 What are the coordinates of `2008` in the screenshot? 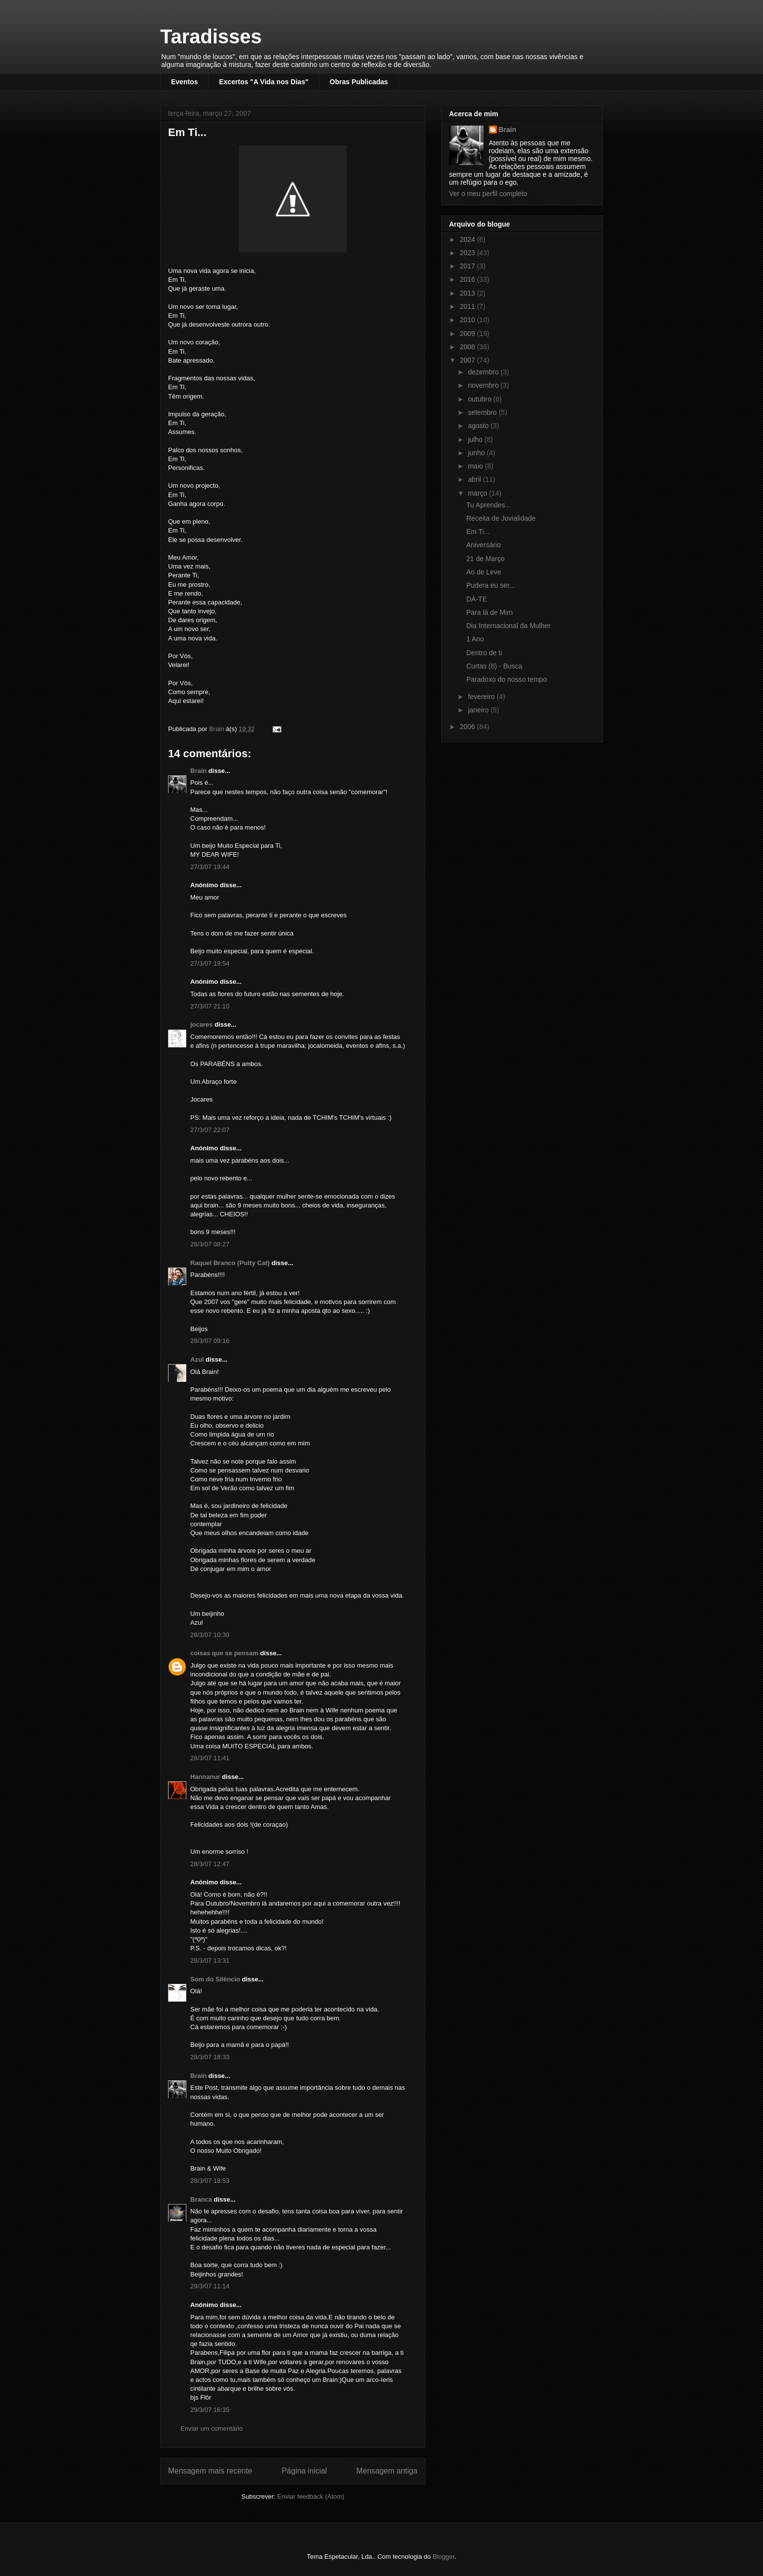 It's located at (468, 347).